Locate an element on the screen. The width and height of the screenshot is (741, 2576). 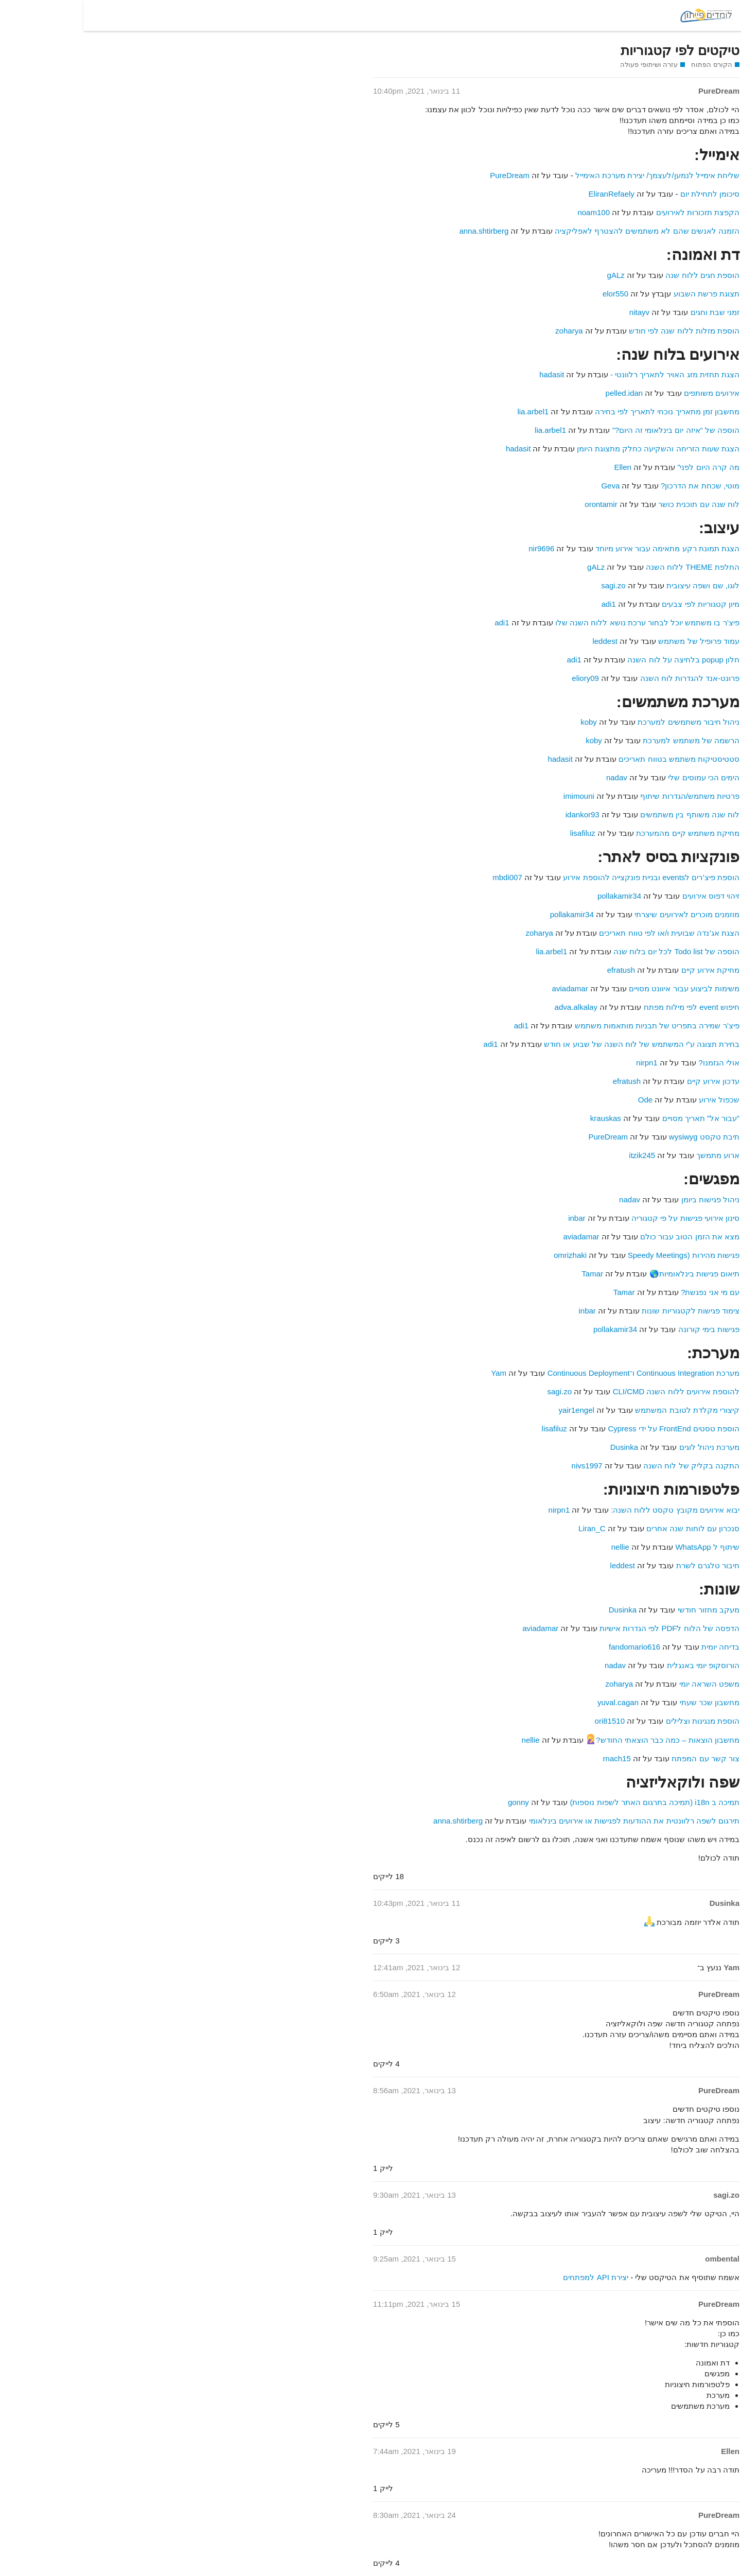
תירגום לשפה רלוונטית את ההודעות לפגישות או אירועים בינלאומי is located at coordinates (551, 1820).